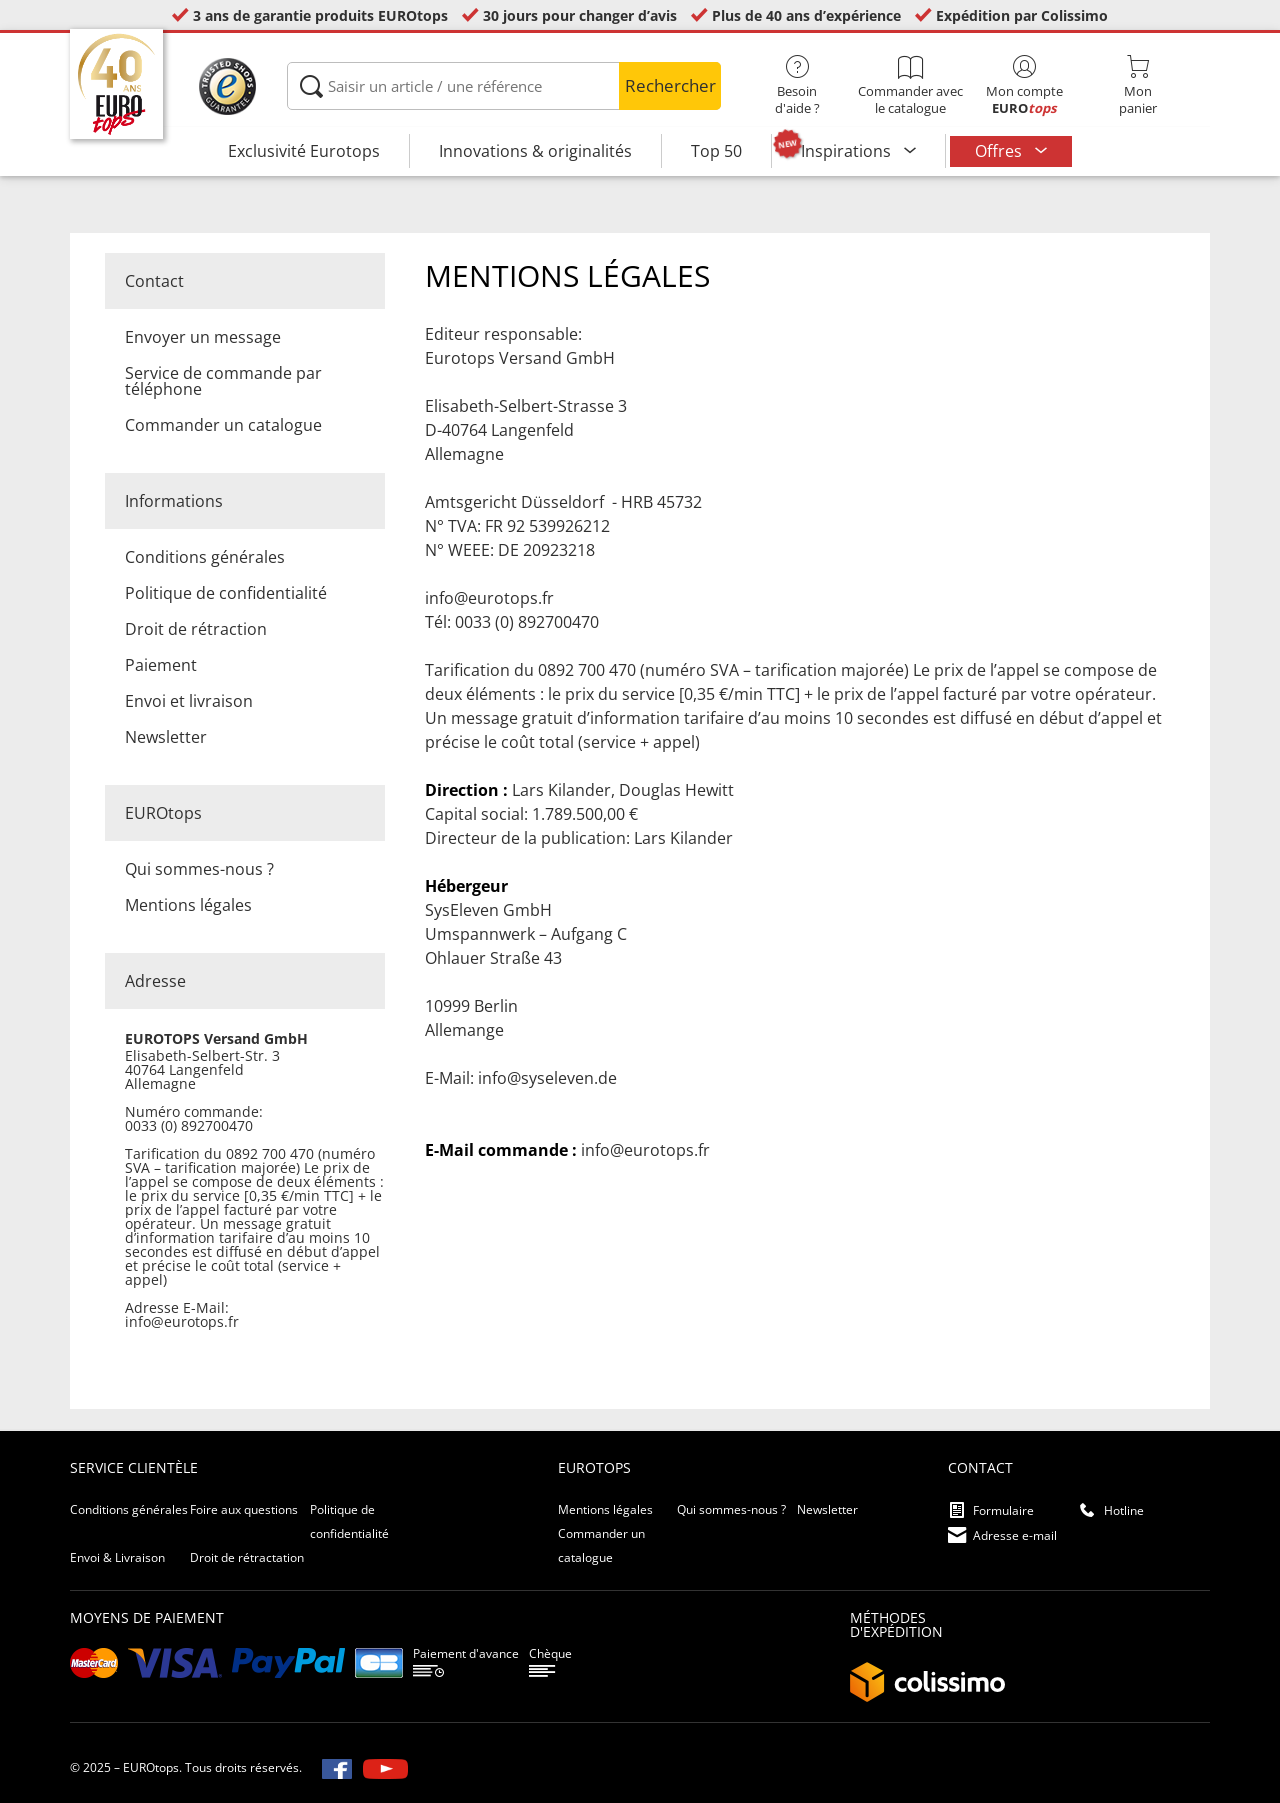 Image resolution: width=1280 pixels, height=1803 pixels. Describe the element at coordinates (161, 665) in the screenshot. I see `Paiement` at that location.